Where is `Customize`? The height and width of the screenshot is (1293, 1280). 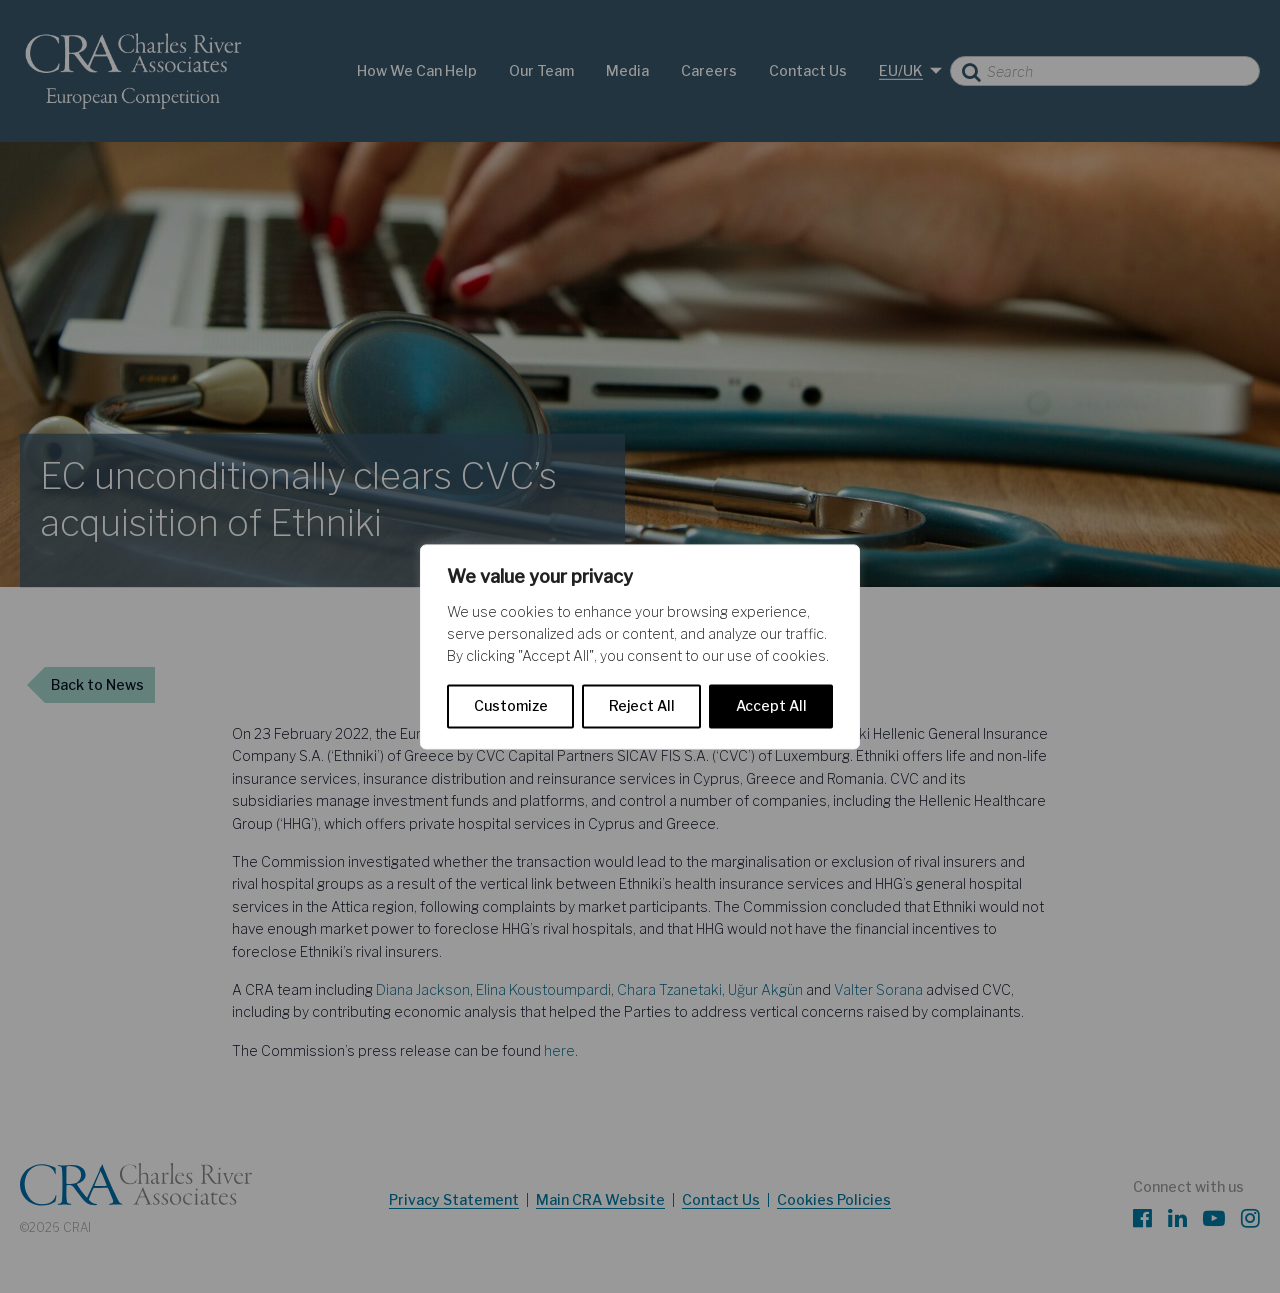 Customize is located at coordinates (511, 705).